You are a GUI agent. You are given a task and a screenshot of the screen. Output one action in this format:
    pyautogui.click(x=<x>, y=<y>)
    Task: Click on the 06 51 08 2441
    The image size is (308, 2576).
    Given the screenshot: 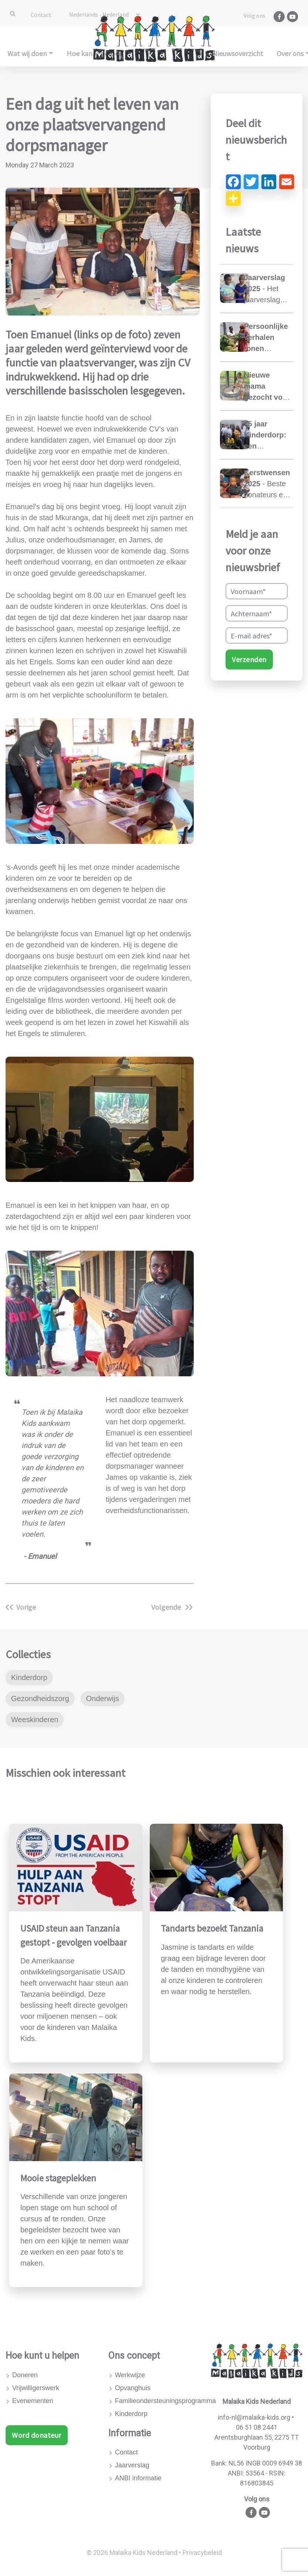 What is the action you would take?
    pyautogui.click(x=256, y=2427)
    